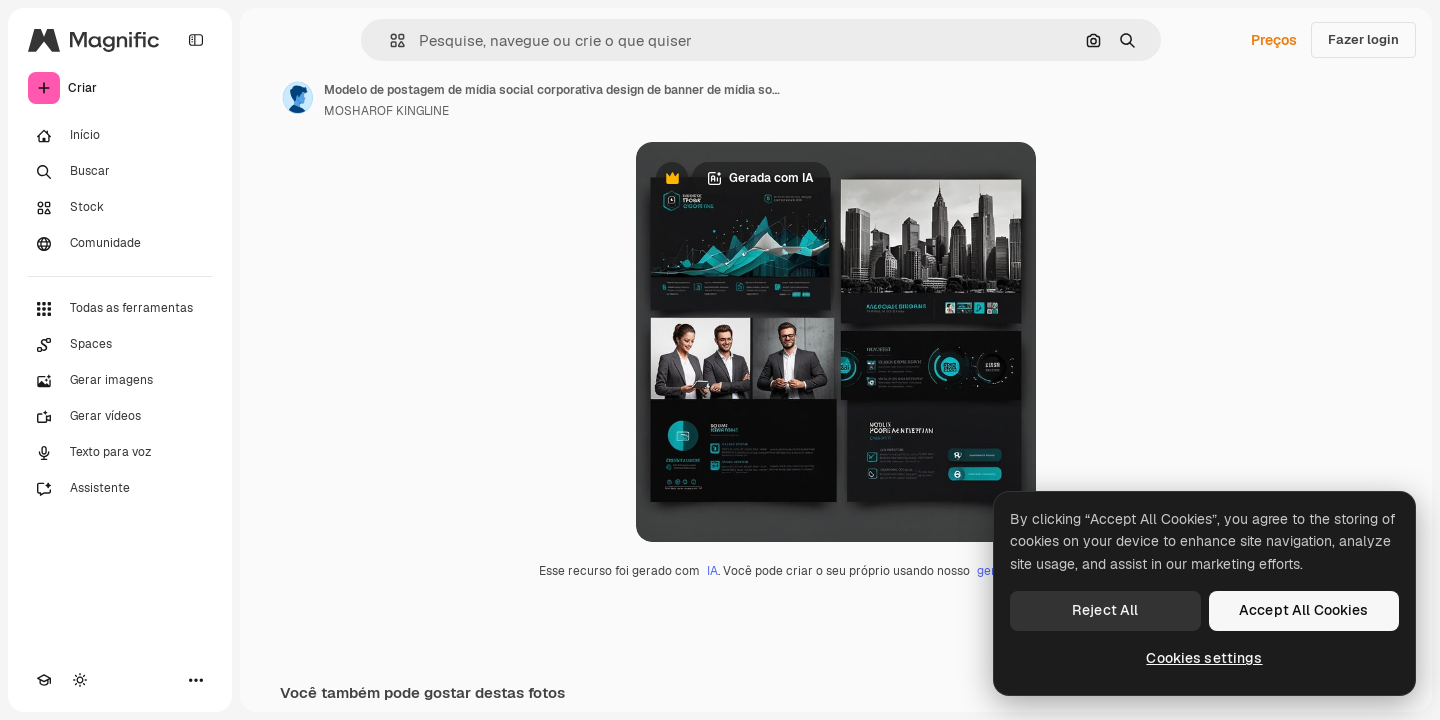  What do you see at coordinates (1304, 610) in the screenshot?
I see `Accept All Cookies` at bounding box center [1304, 610].